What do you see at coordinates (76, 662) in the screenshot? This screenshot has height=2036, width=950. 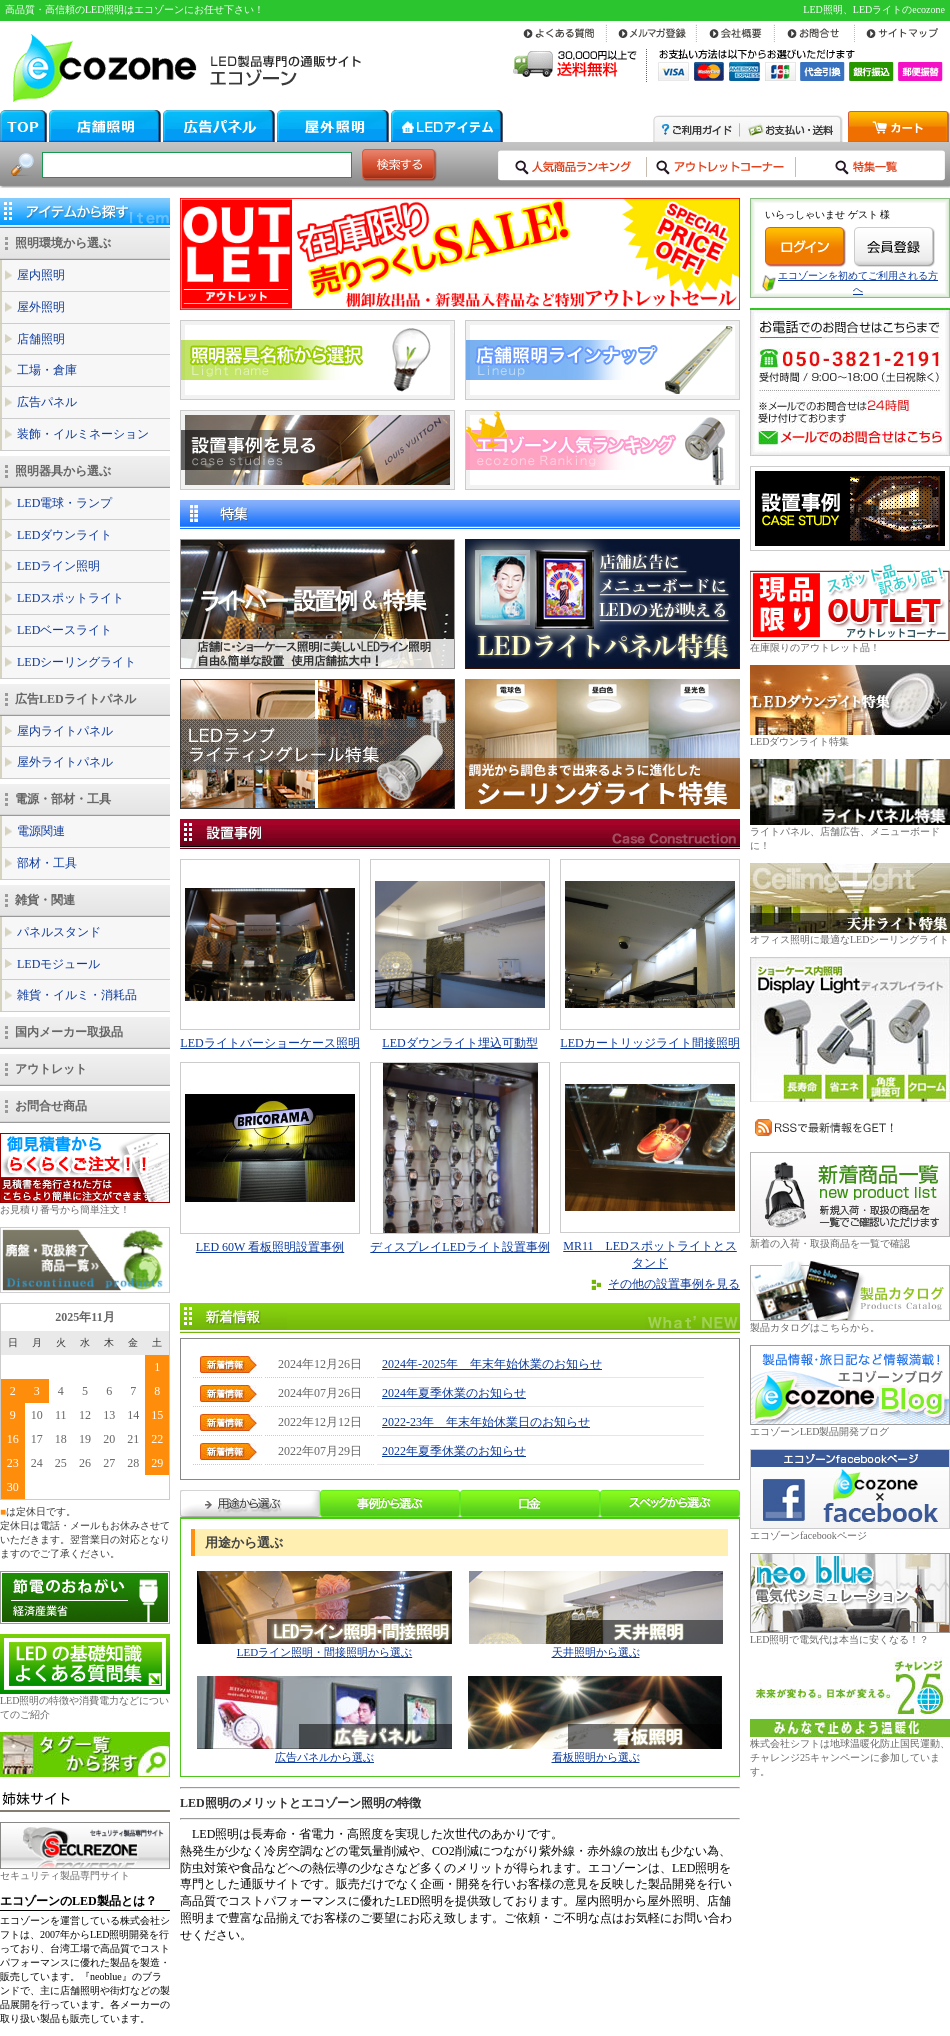 I see `LEDシーリングライト` at bounding box center [76, 662].